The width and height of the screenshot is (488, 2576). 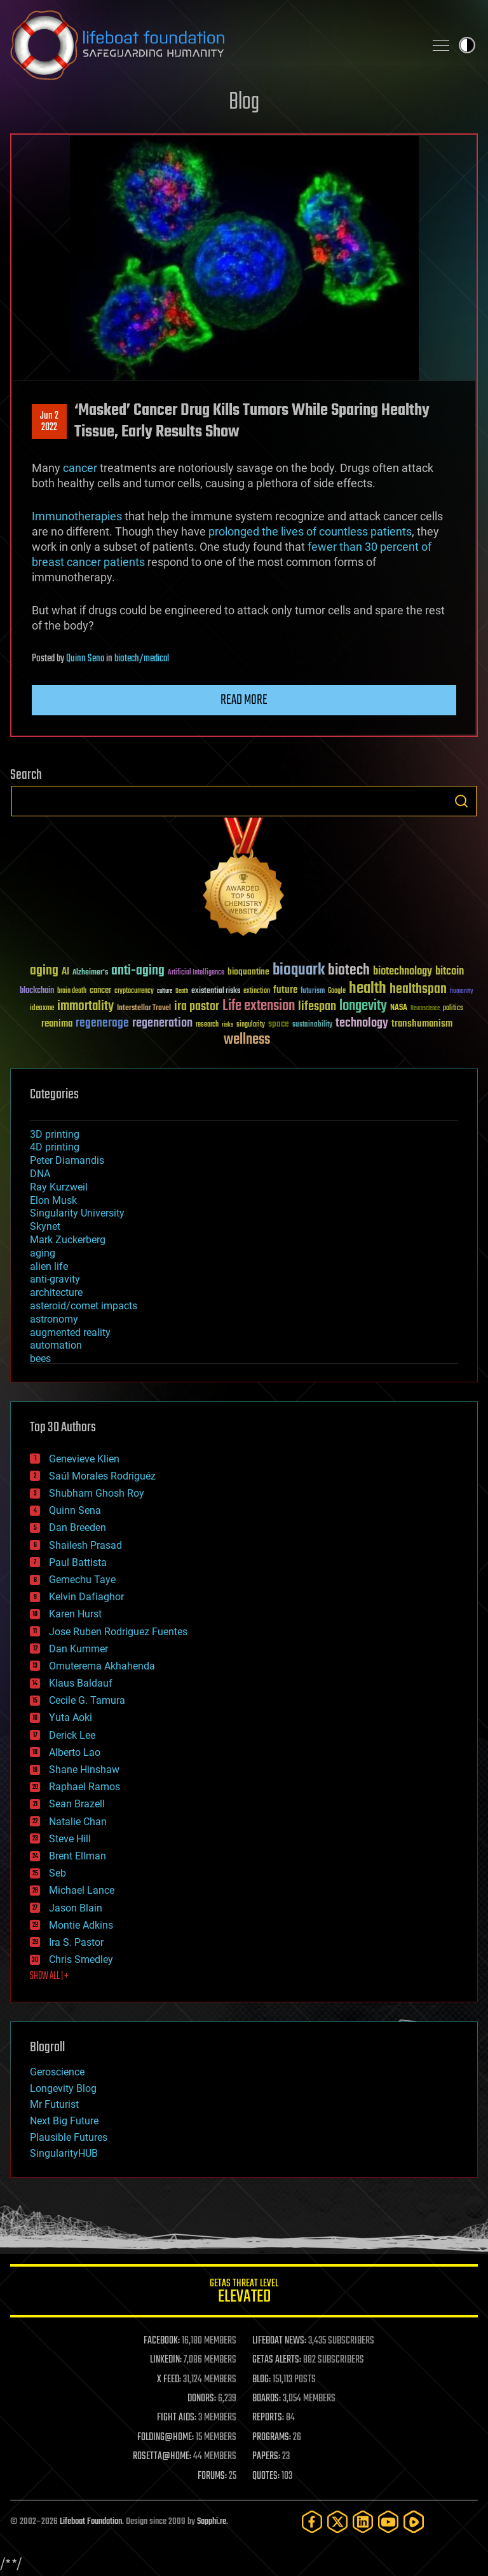 What do you see at coordinates (285, 990) in the screenshot?
I see `future [future (60 items)]` at bounding box center [285, 990].